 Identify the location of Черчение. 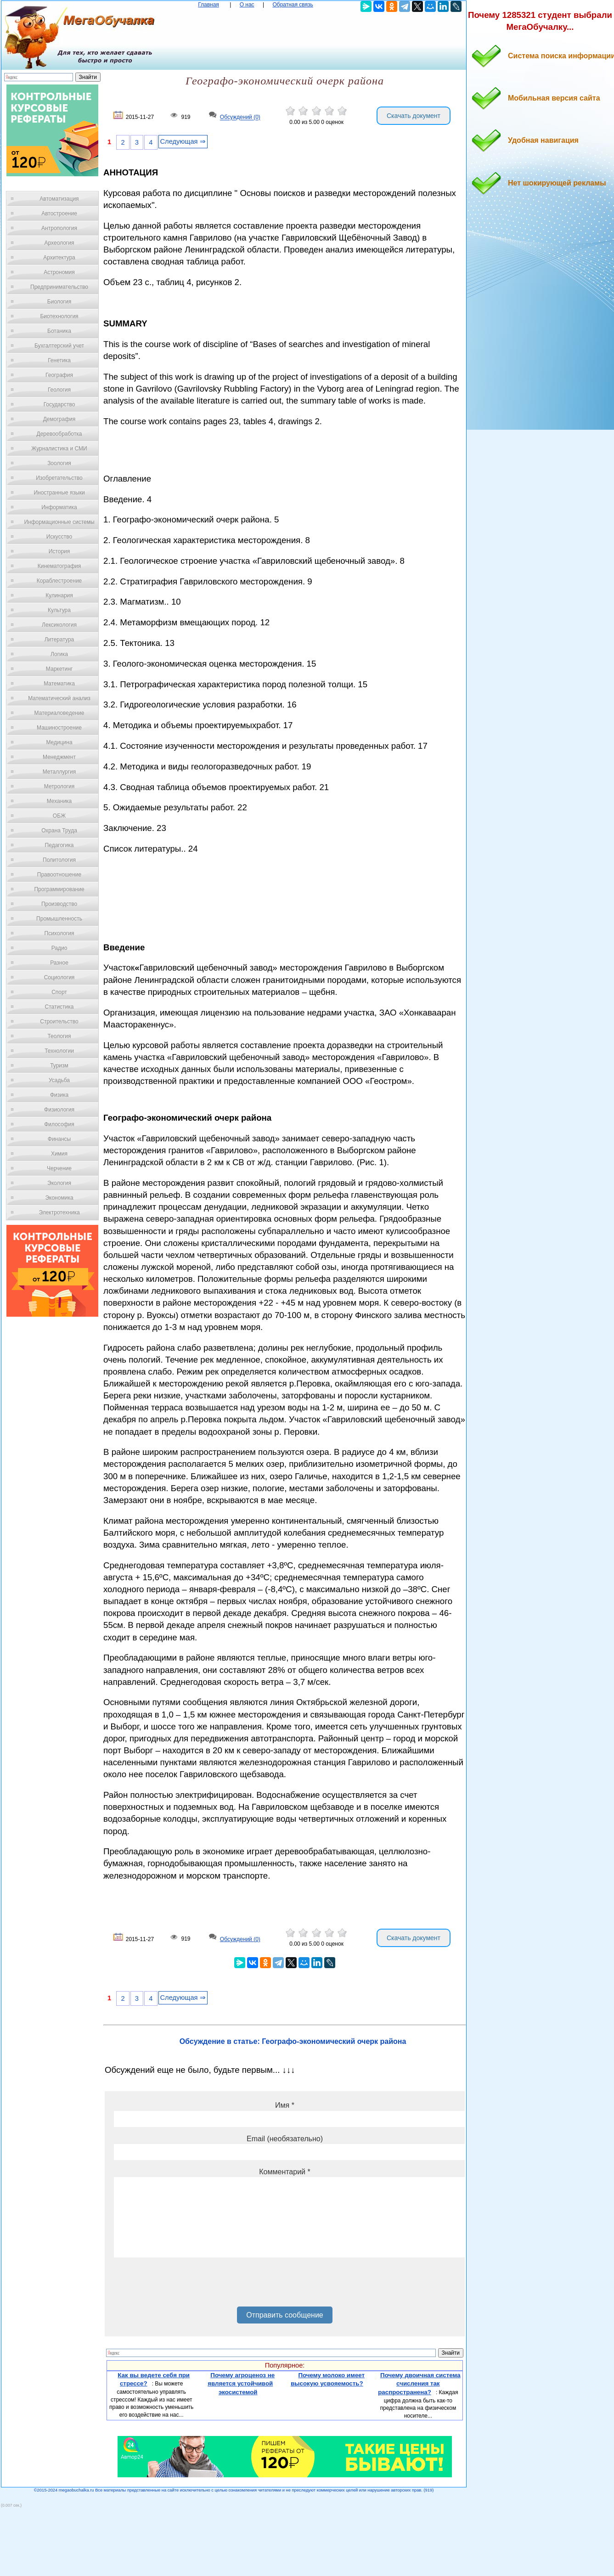
(59, 1168).